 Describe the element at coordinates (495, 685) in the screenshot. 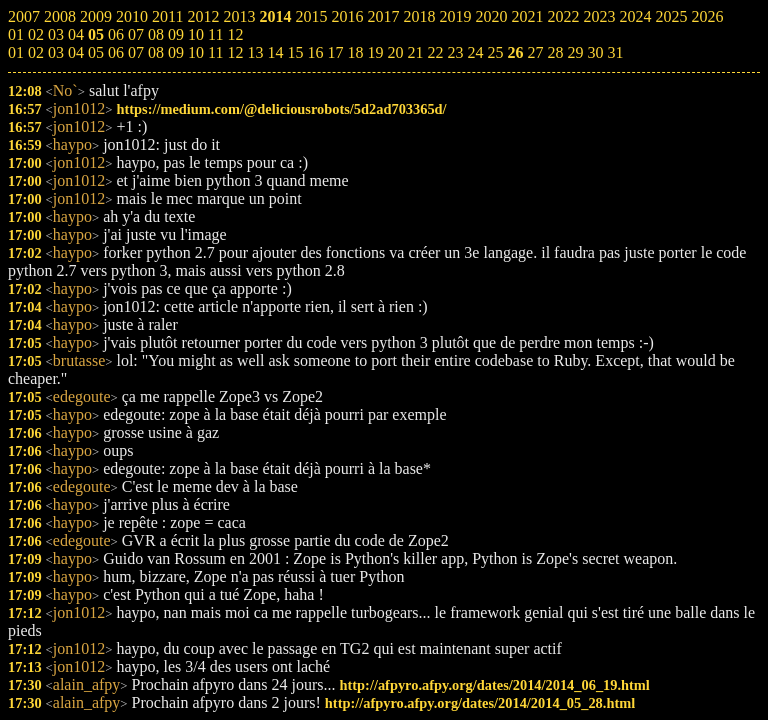

I see `http://afpyro.afpy.org/dates/2014/2014_06_19.html` at that location.